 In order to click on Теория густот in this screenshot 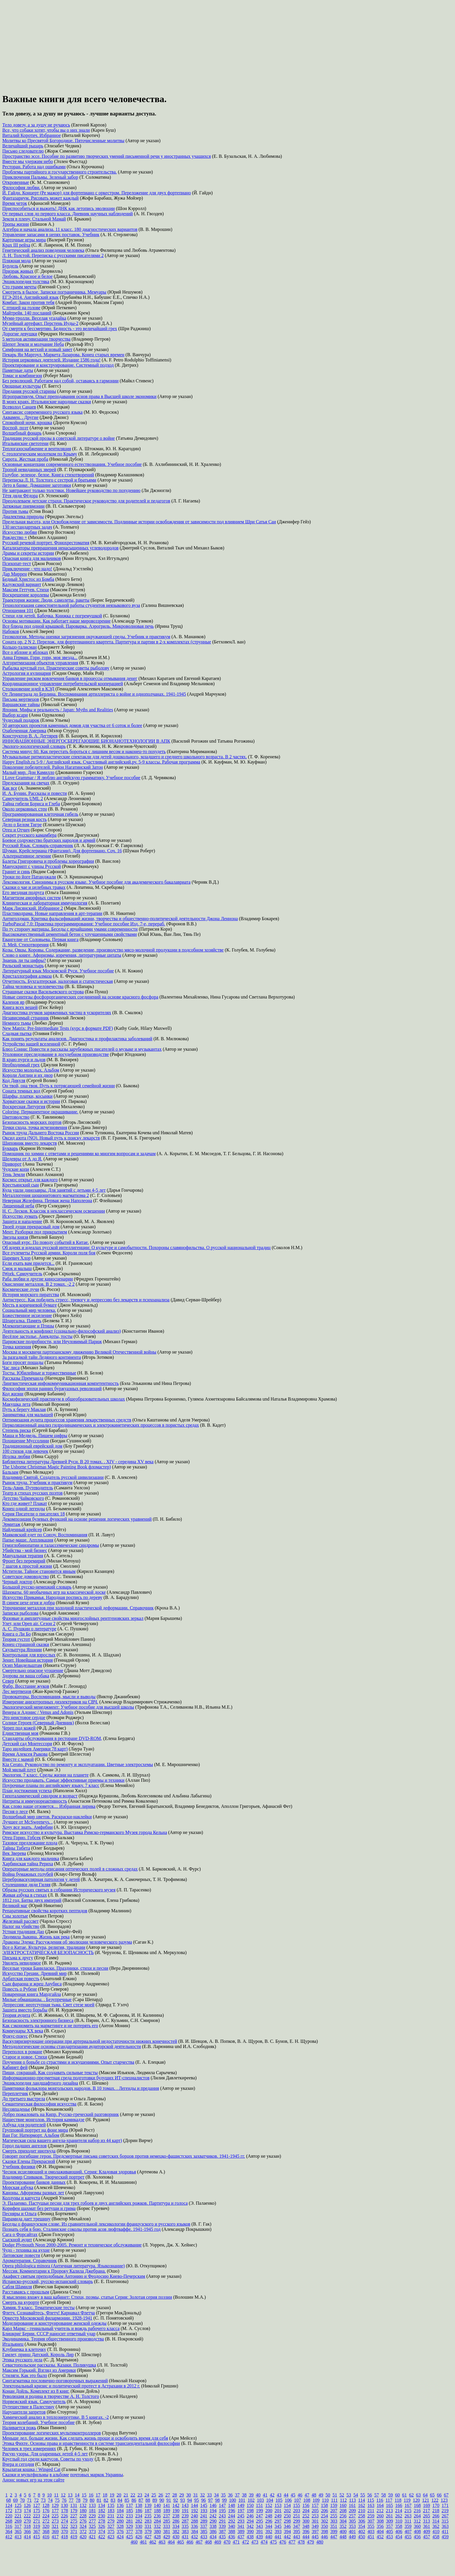, I will do `click(16, 1639)`.